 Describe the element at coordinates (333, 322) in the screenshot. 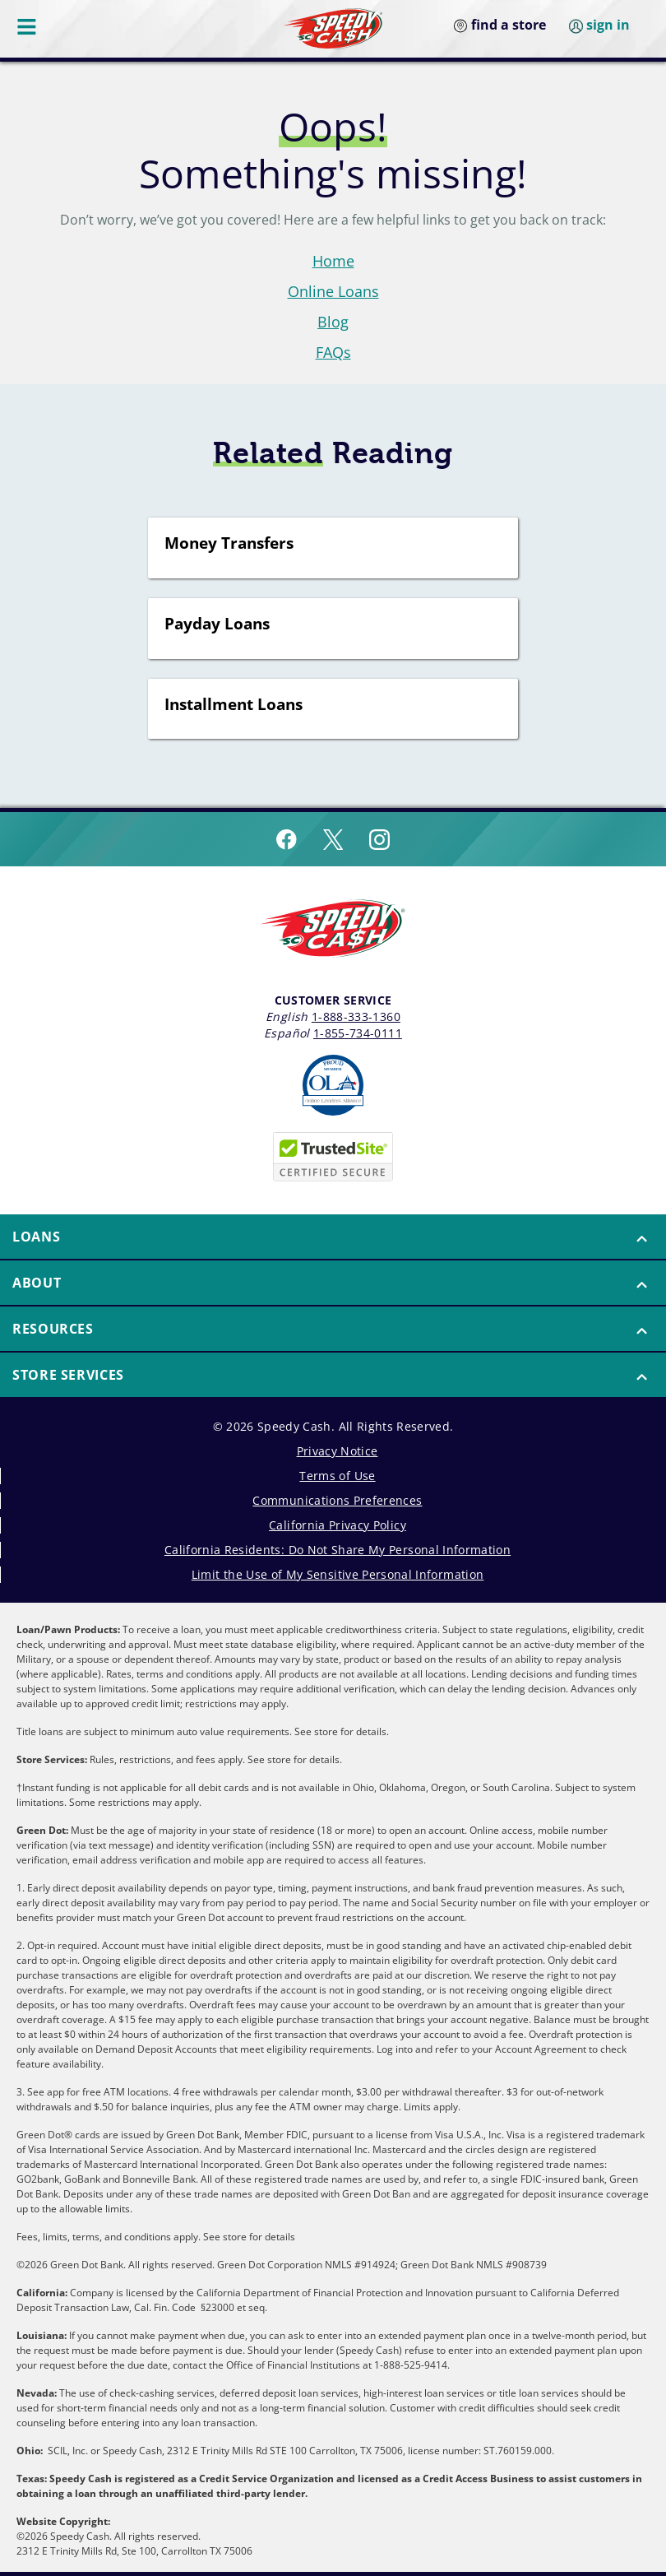

I see `Blog` at that location.